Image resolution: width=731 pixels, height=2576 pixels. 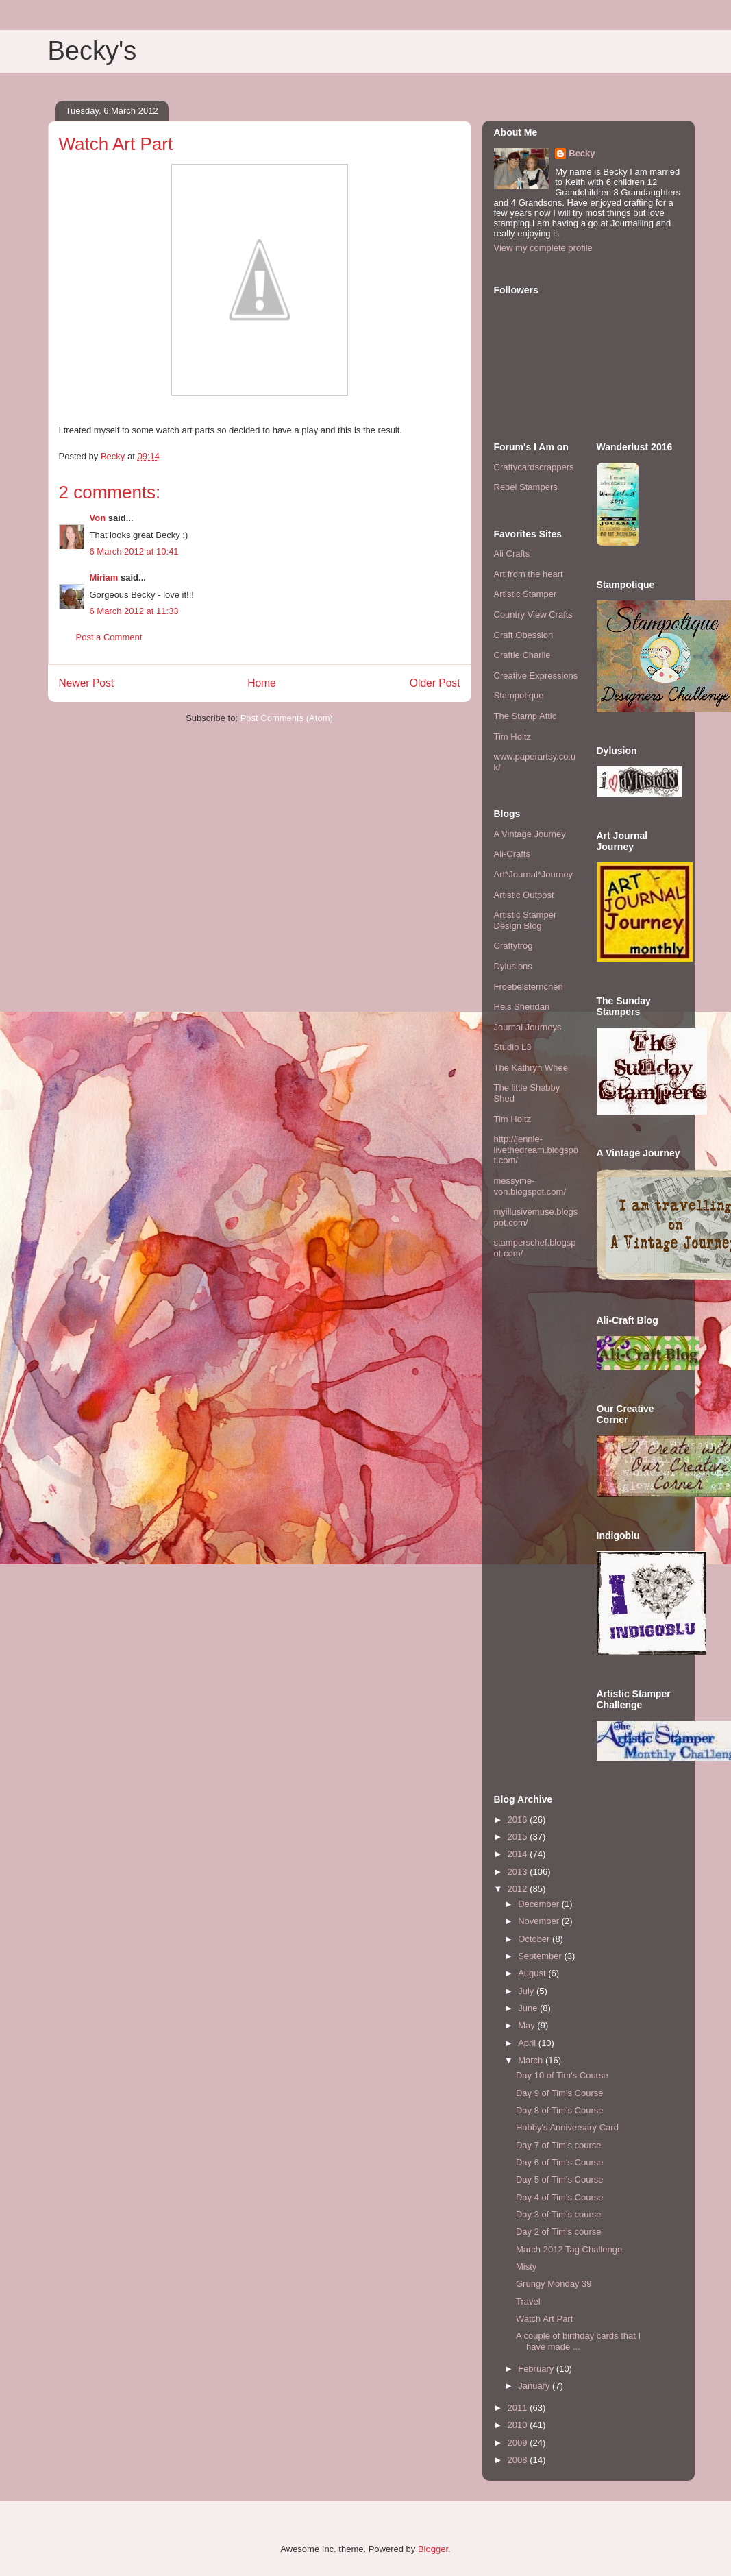 I want to click on Artistic Stamper, so click(x=525, y=594).